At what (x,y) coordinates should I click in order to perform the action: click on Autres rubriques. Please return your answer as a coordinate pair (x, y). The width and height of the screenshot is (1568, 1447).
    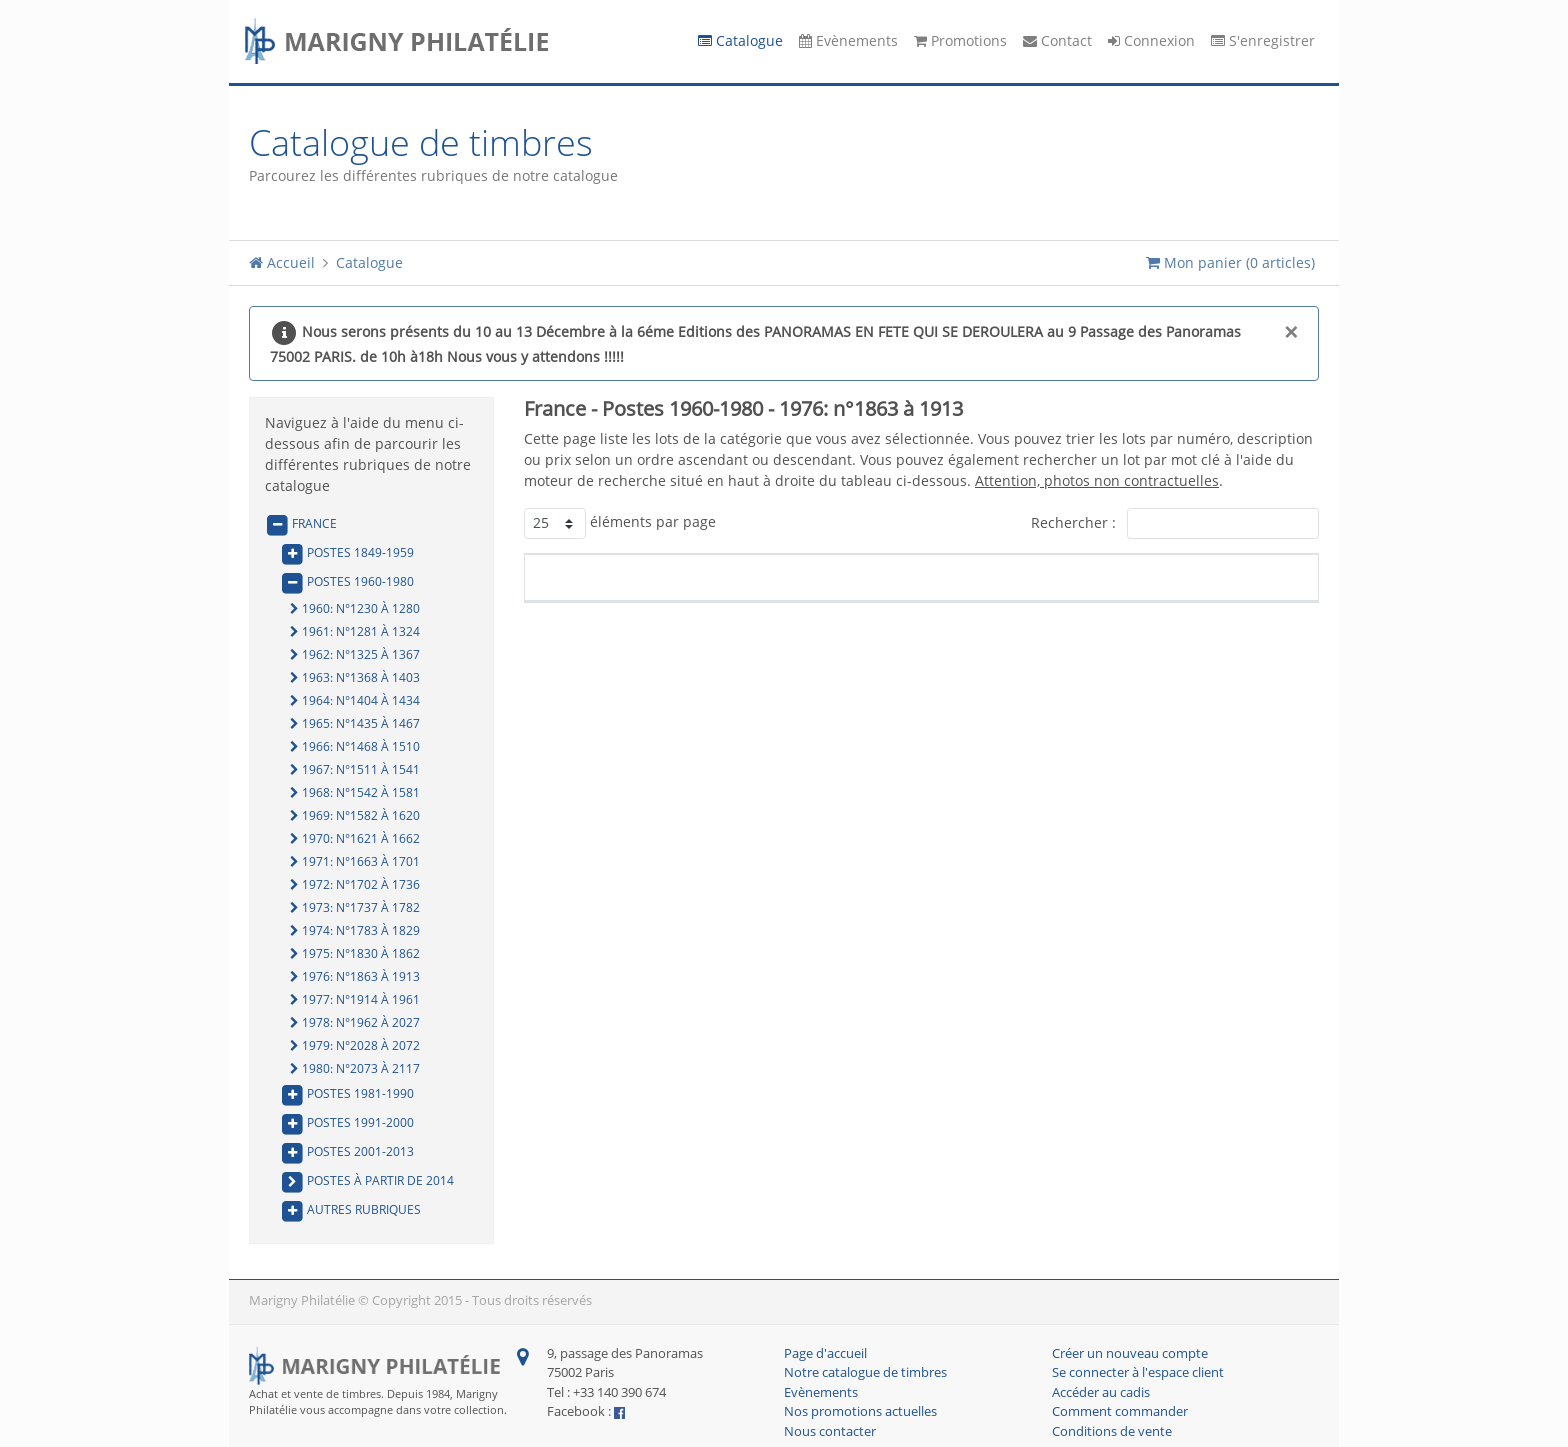
    Looking at the image, I should click on (350, 1210).